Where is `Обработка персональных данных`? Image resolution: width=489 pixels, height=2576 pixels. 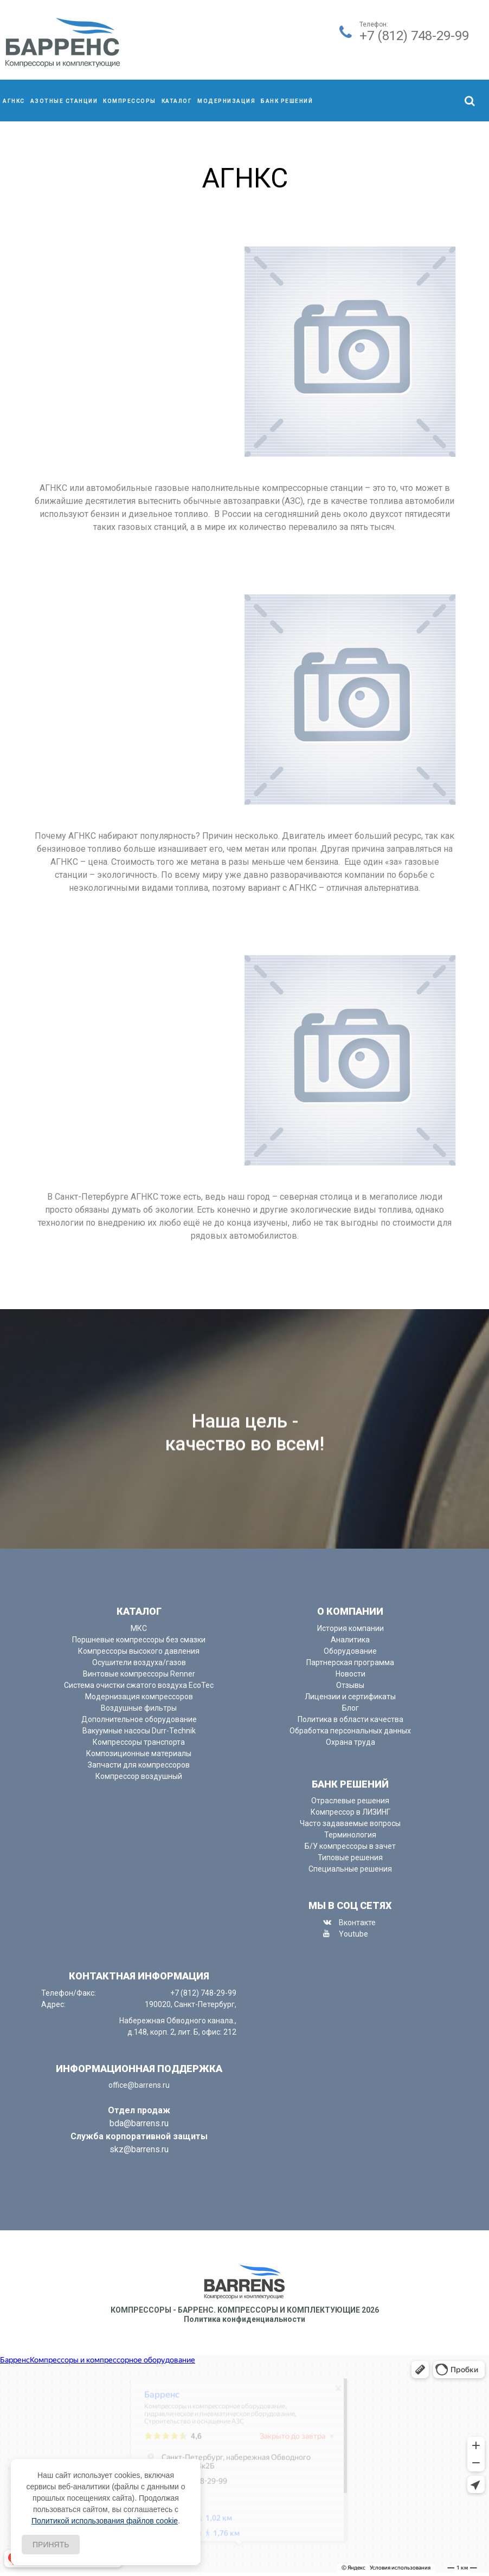 Обработка персональных данных is located at coordinates (350, 1730).